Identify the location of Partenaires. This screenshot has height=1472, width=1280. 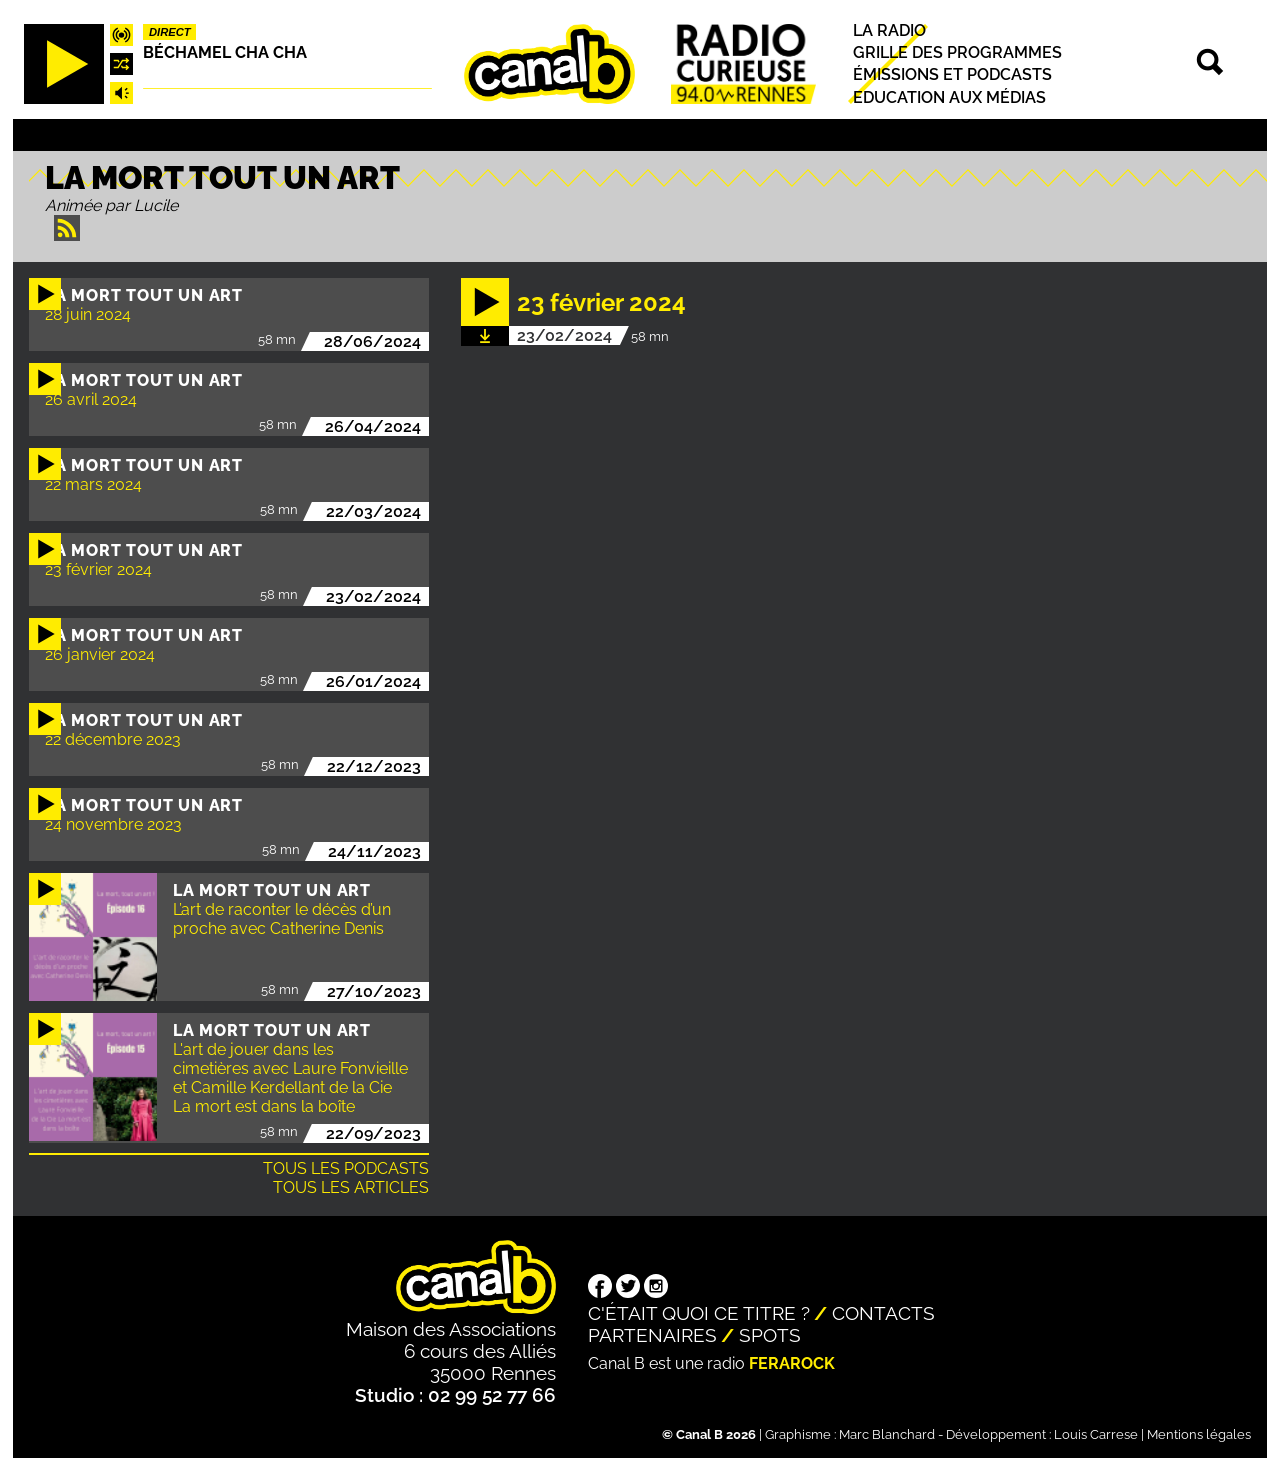
(652, 1335).